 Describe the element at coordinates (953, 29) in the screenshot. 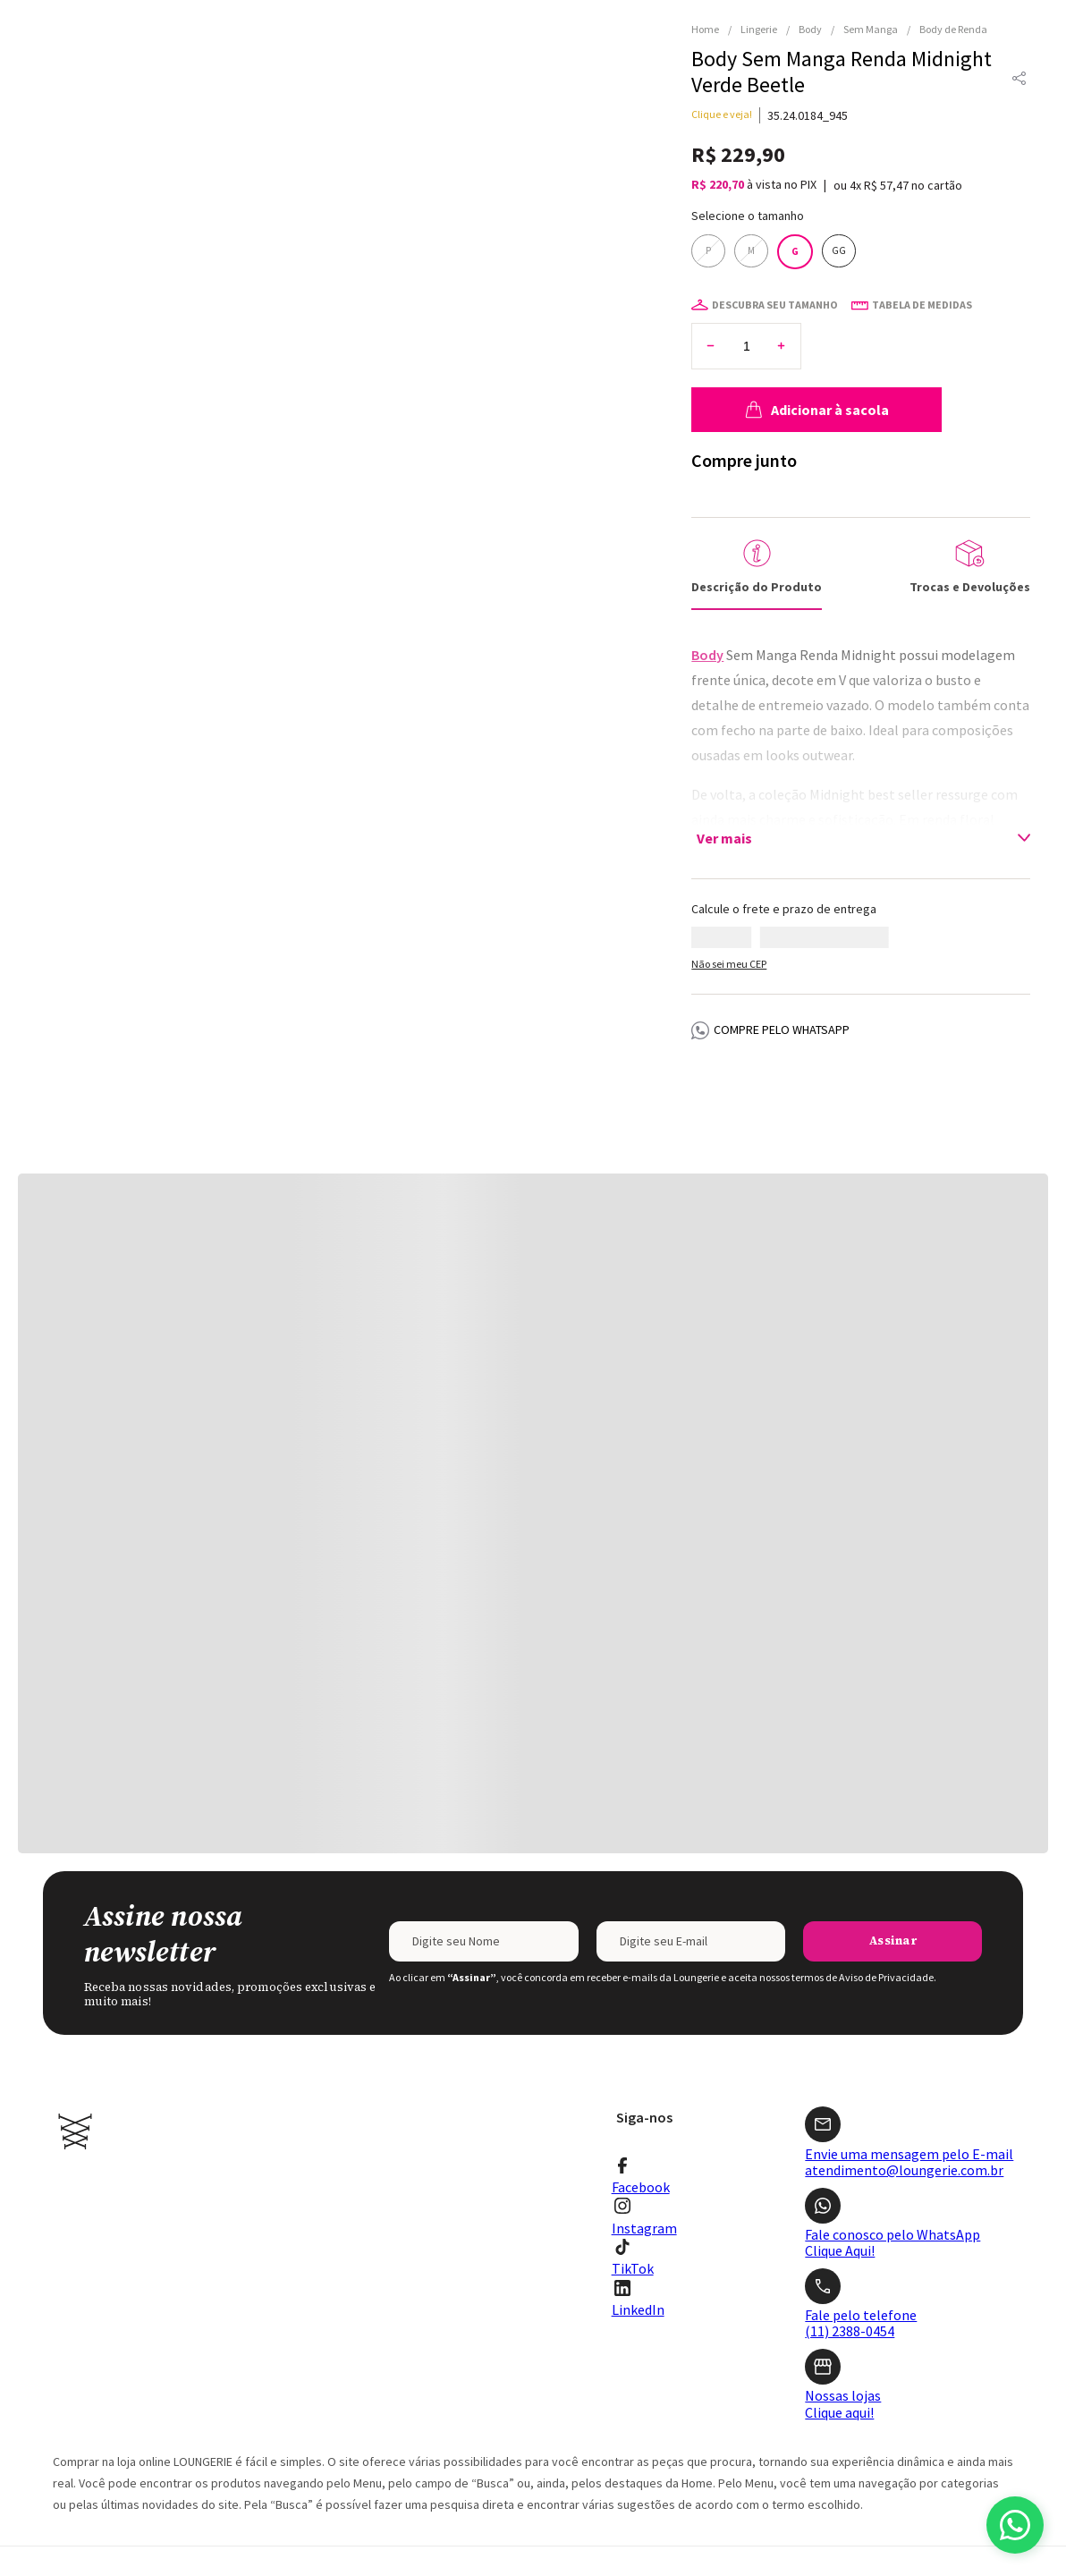

I see `Body de Renda` at that location.